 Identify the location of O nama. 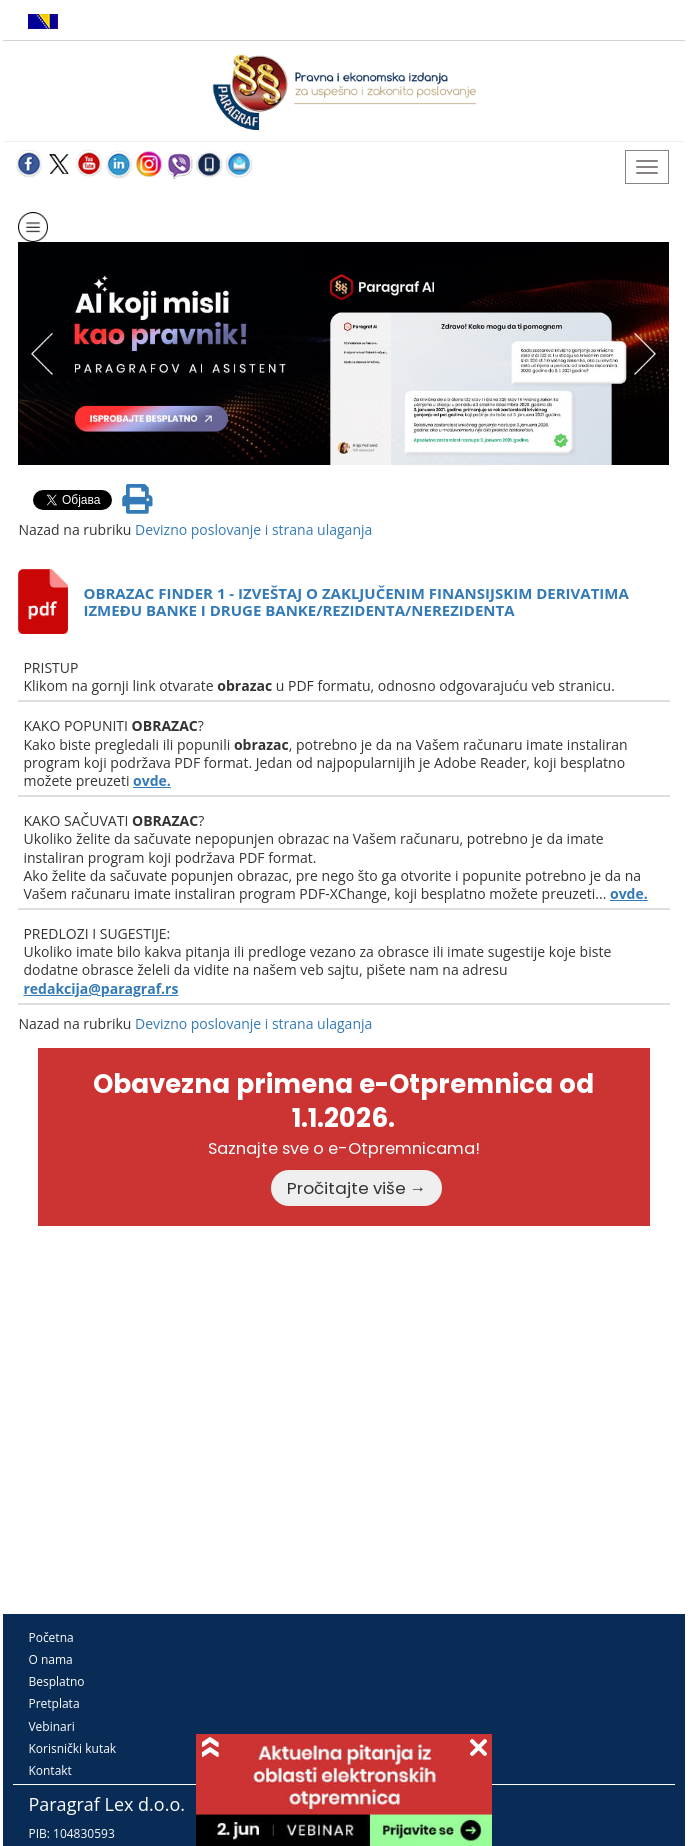
(50, 1659).